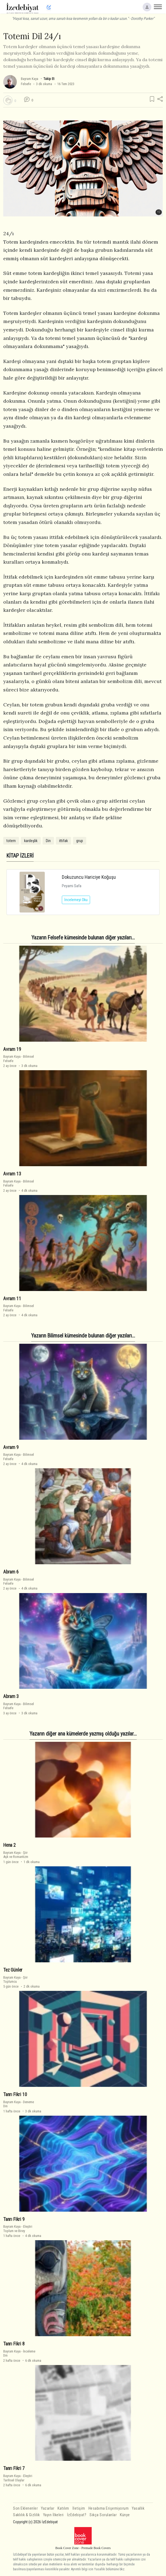  I want to click on Takip Et, so click(48, 79).